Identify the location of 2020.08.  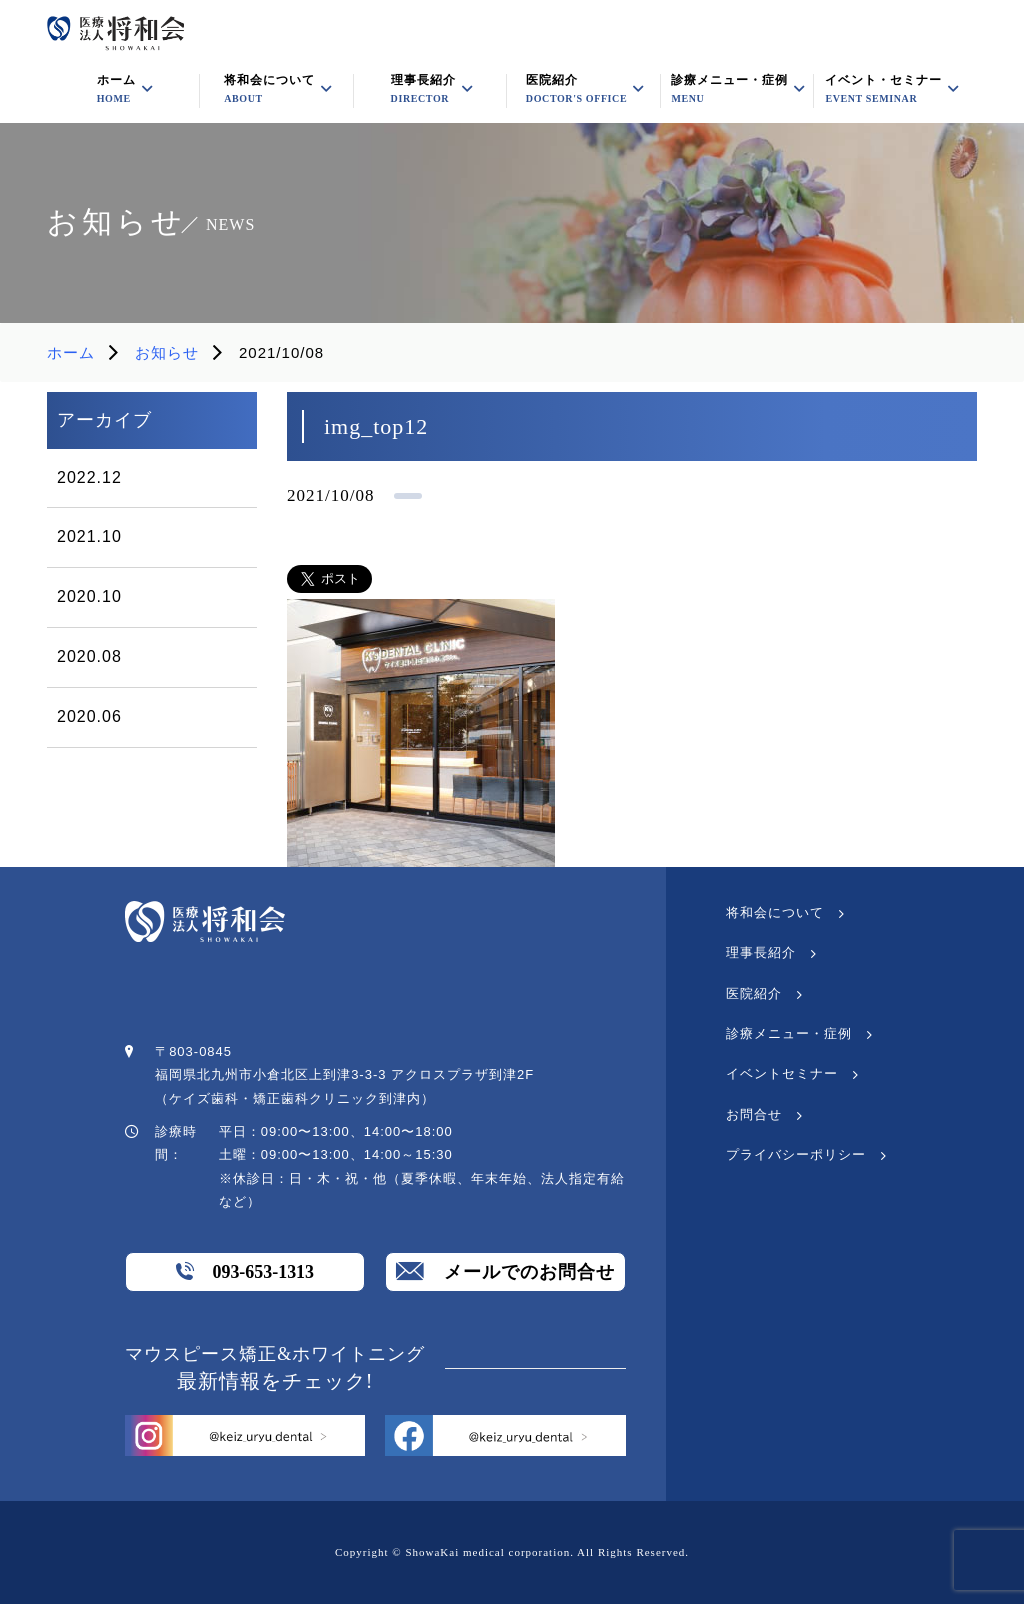
(89, 656).